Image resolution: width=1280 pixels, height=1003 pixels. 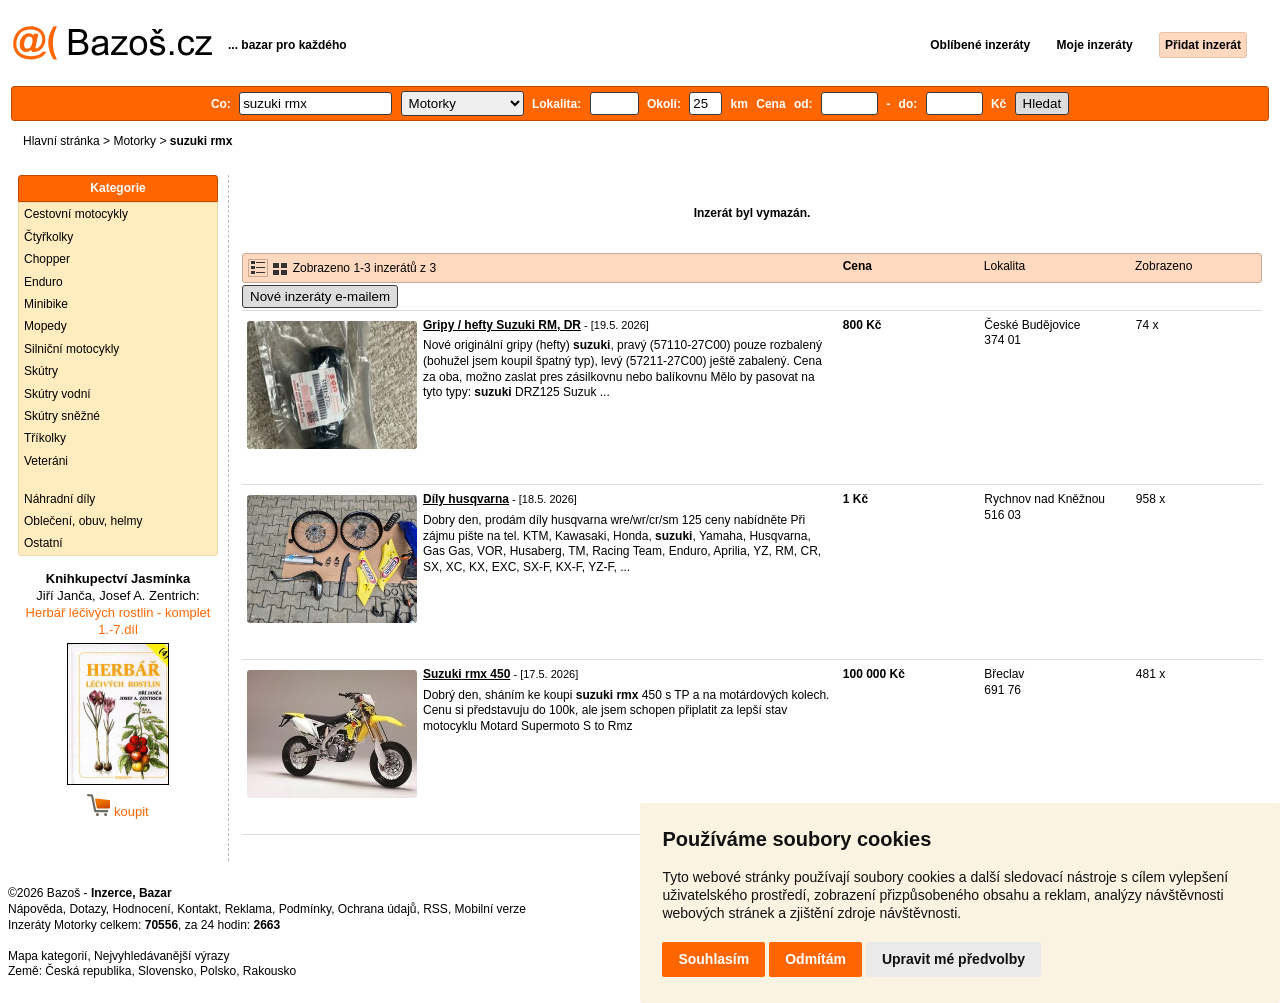 I want to click on Česká republika, so click(x=88, y=971).